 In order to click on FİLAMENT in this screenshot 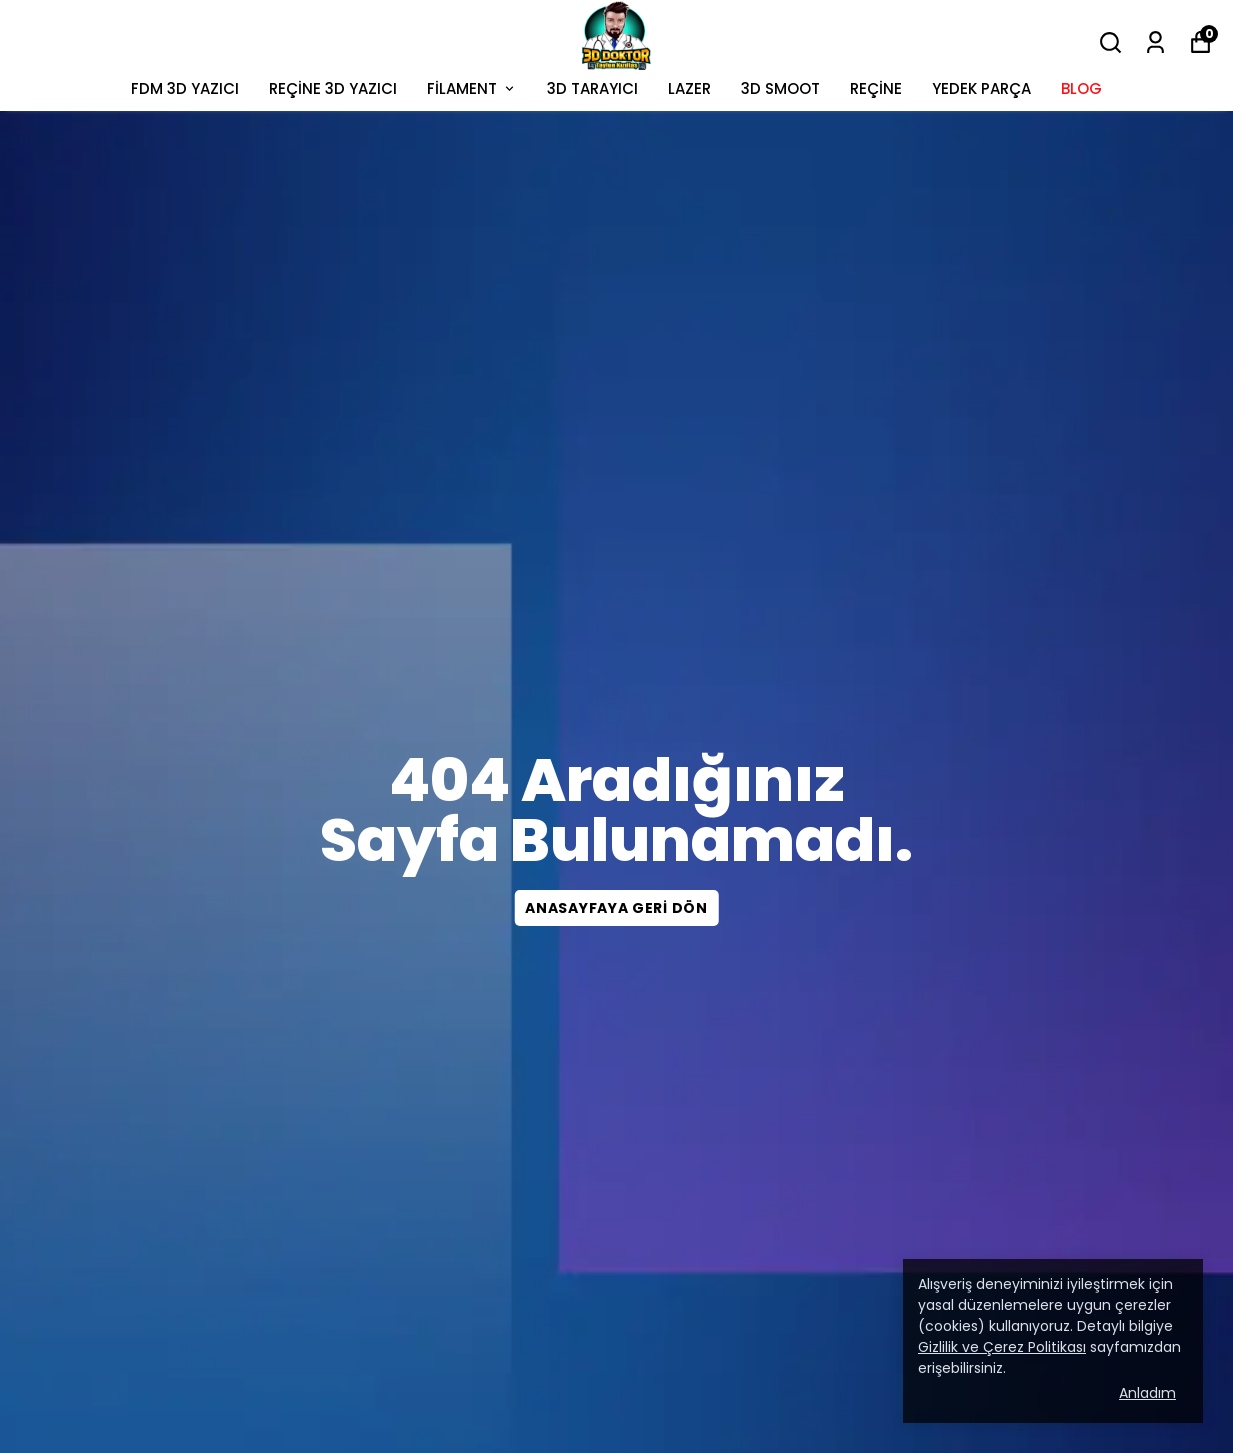, I will do `click(472, 88)`.